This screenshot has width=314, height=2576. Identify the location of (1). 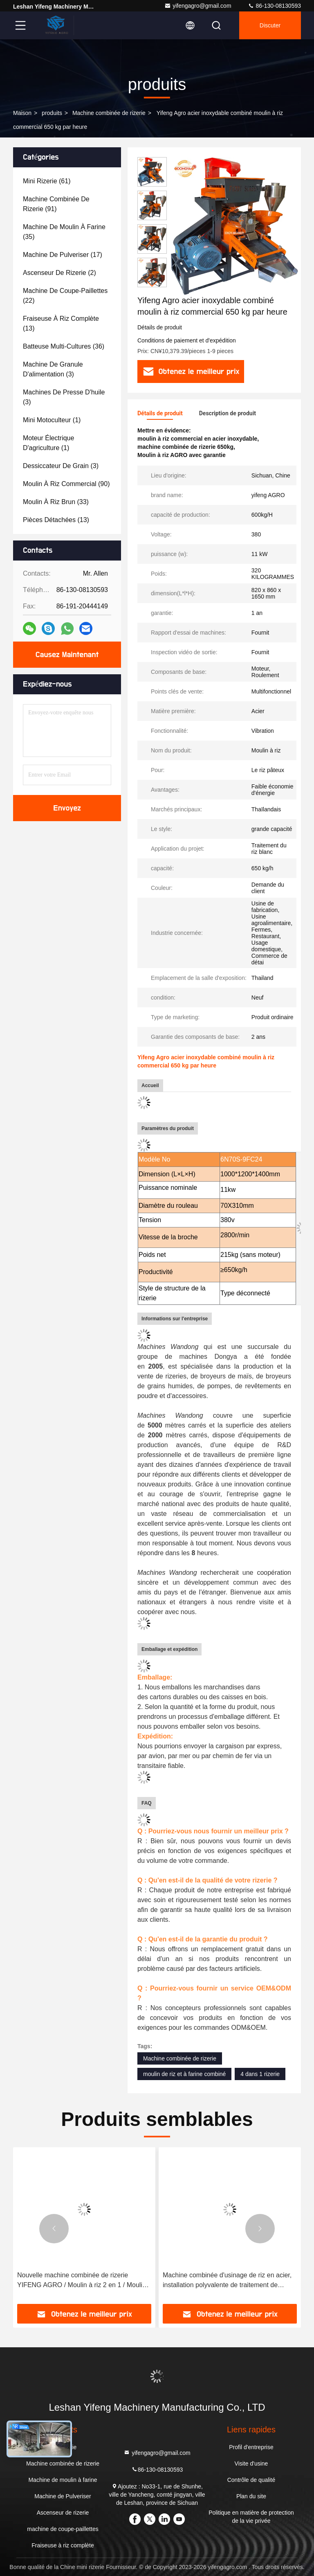
(52, 420).